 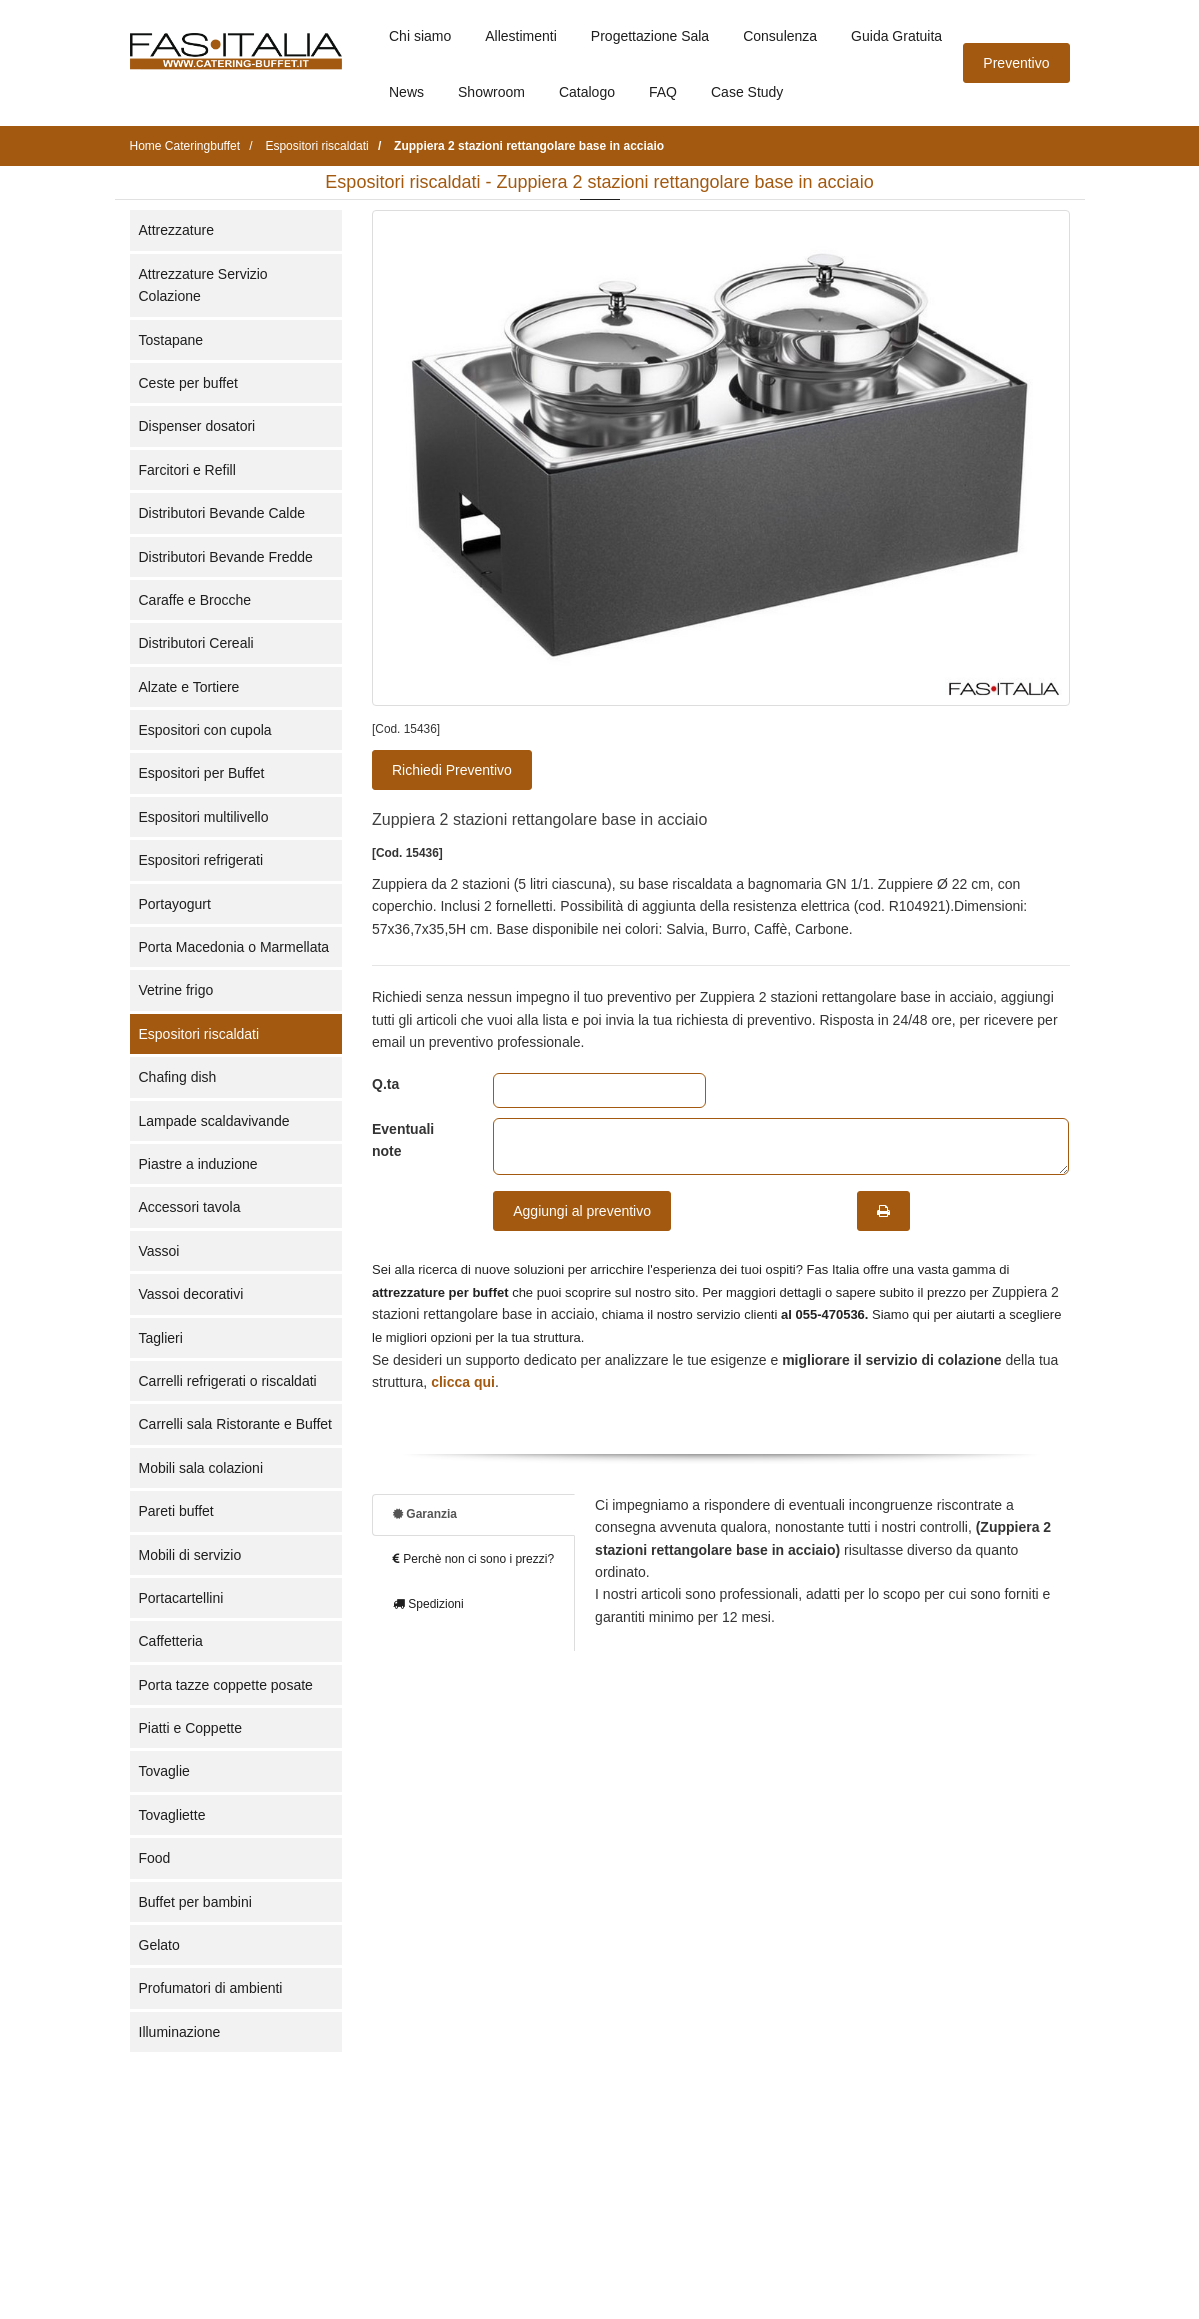 What do you see at coordinates (203, 285) in the screenshot?
I see `Attrezzature Servizio Colazione` at bounding box center [203, 285].